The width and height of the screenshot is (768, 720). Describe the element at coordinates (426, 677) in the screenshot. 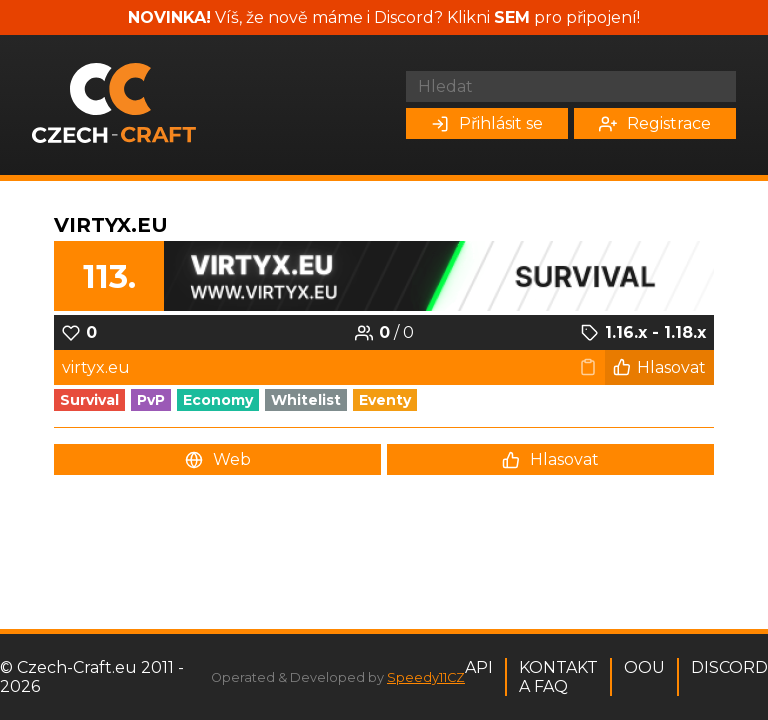

I see `Speedy11CZ` at that location.